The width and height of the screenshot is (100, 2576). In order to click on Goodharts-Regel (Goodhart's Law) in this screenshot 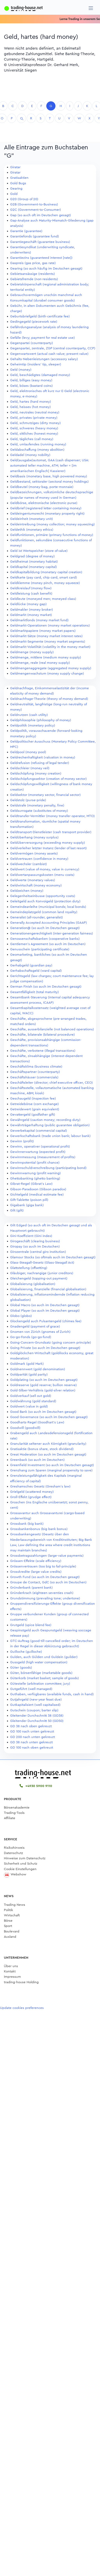, I will do `click(37, 1422)`.